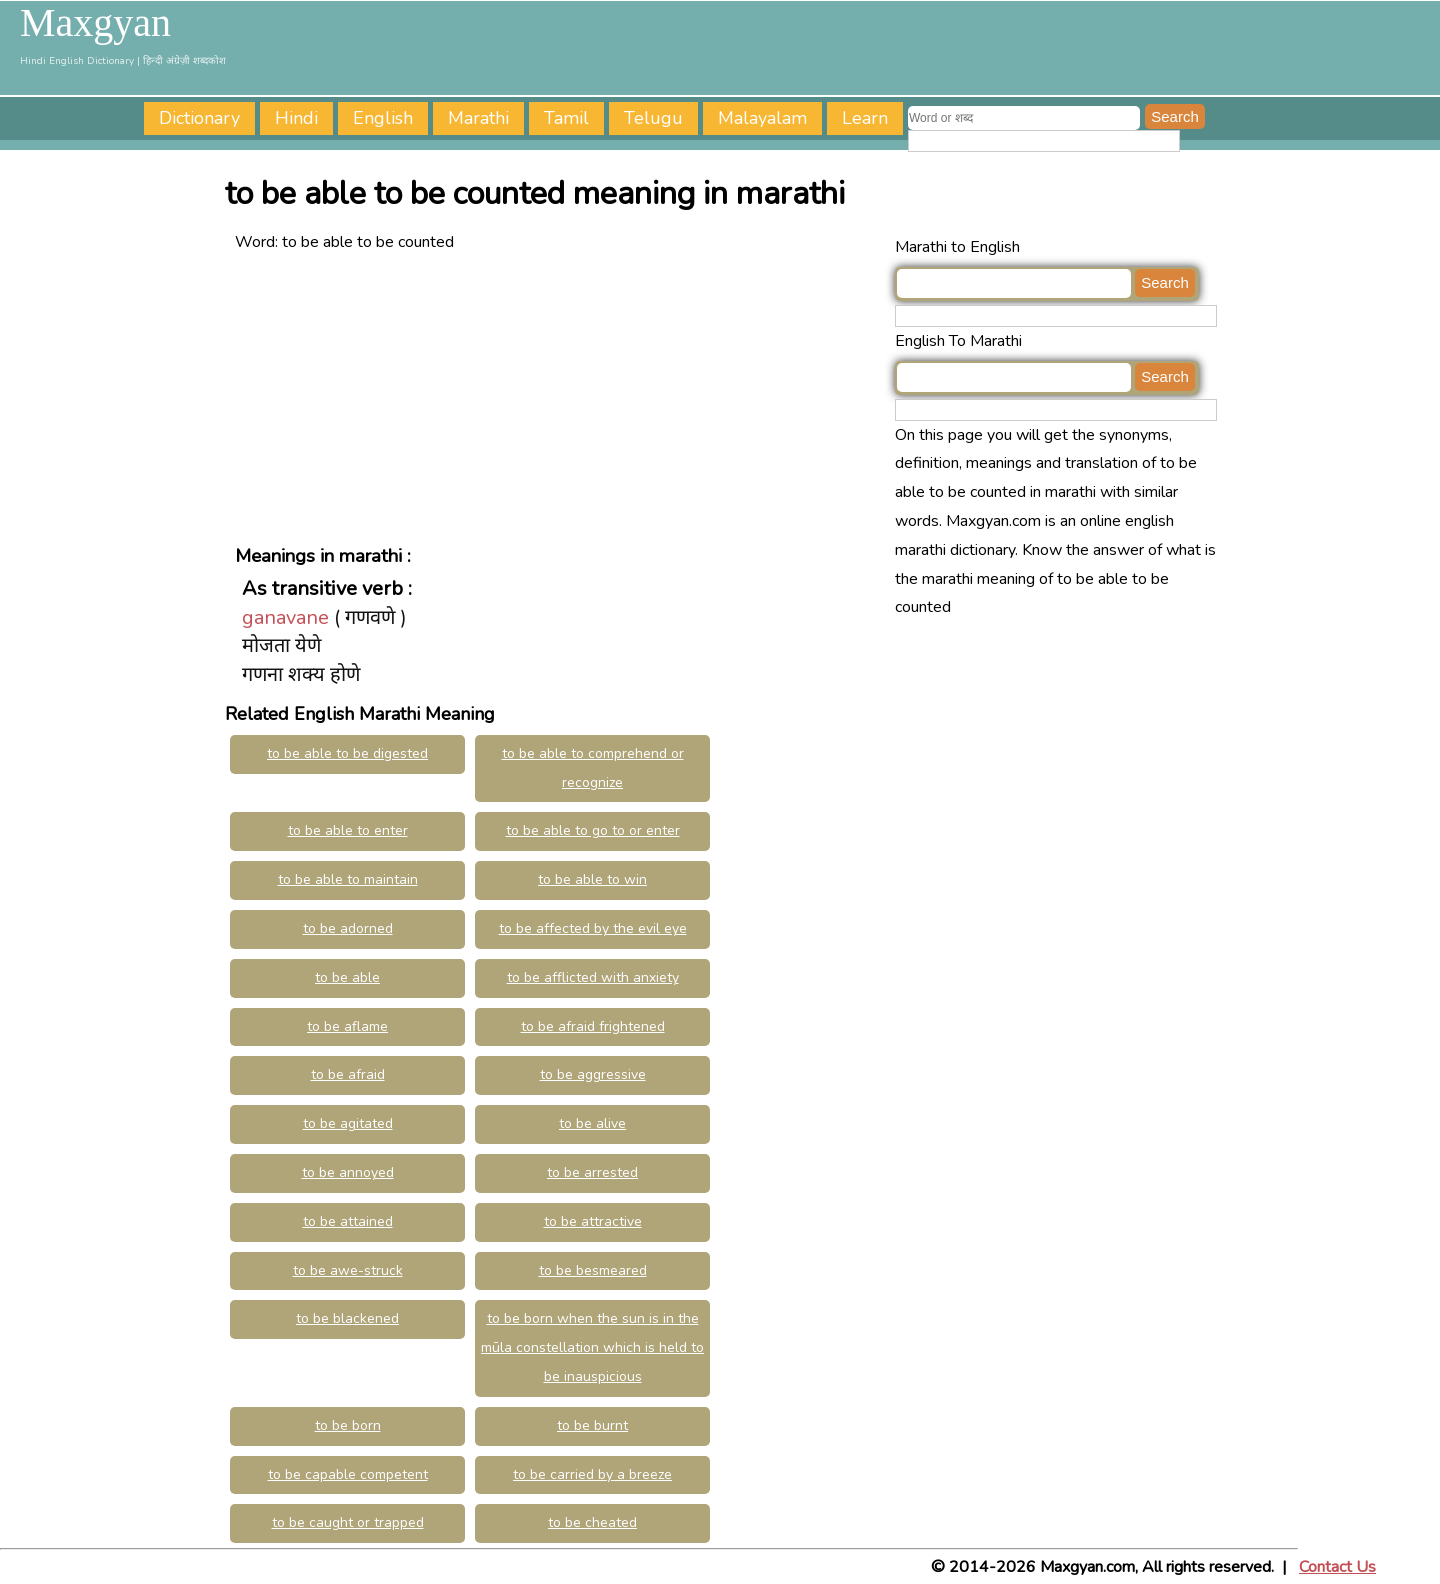 The height and width of the screenshot is (1584, 1440). What do you see at coordinates (383, 118) in the screenshot?
I see `English` at bounding box center [383, 118].